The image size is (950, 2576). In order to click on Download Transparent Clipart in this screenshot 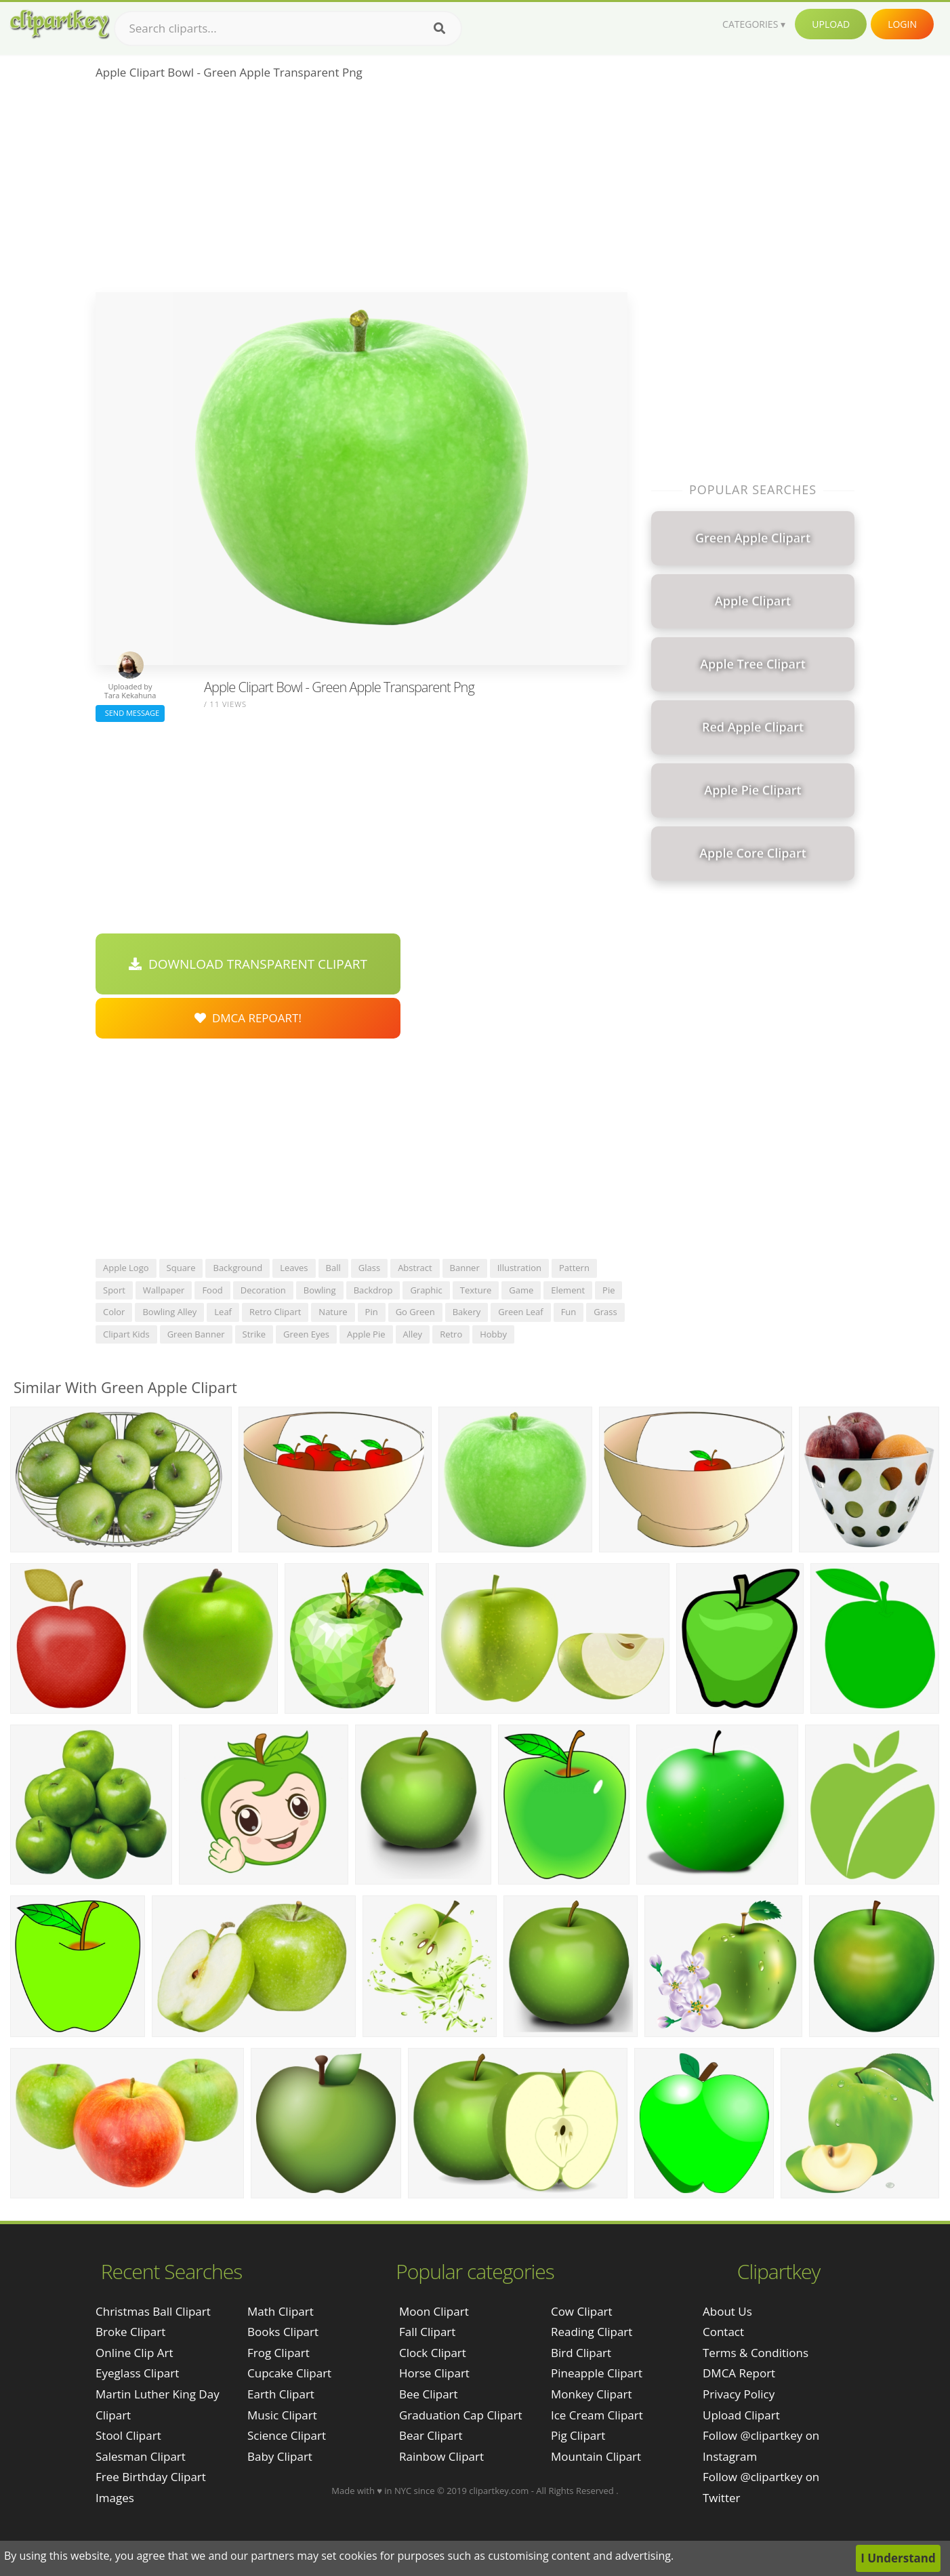, I will do `click(248, 964)`.